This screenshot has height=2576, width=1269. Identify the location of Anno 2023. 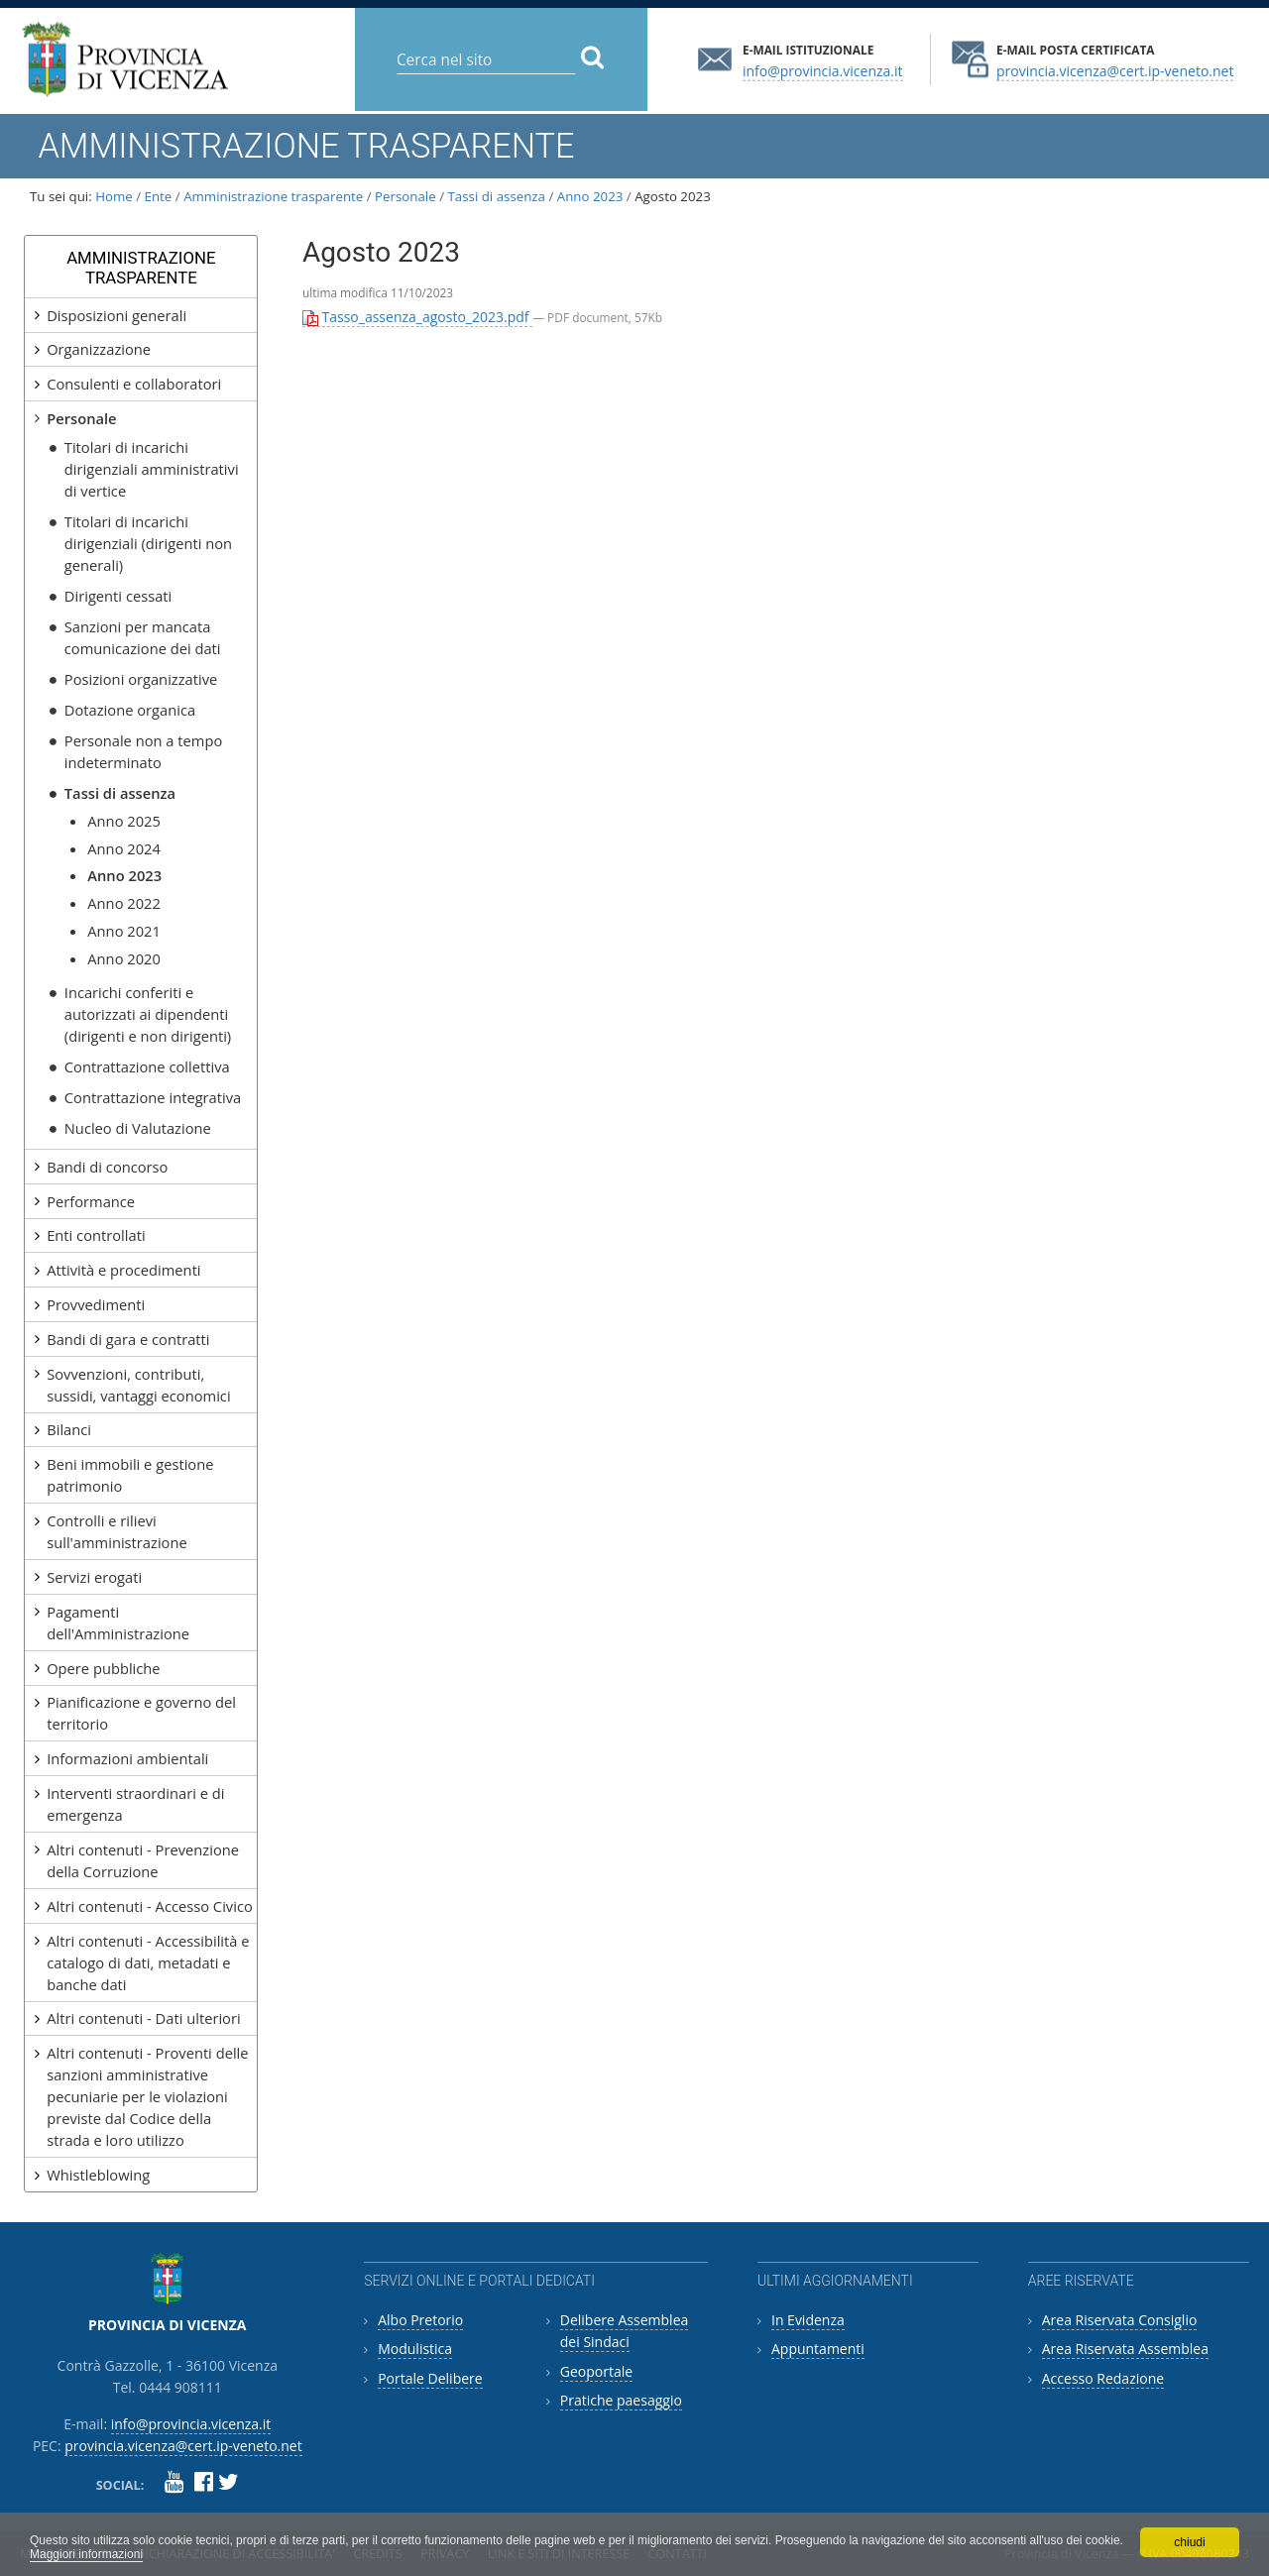
(590, 196).